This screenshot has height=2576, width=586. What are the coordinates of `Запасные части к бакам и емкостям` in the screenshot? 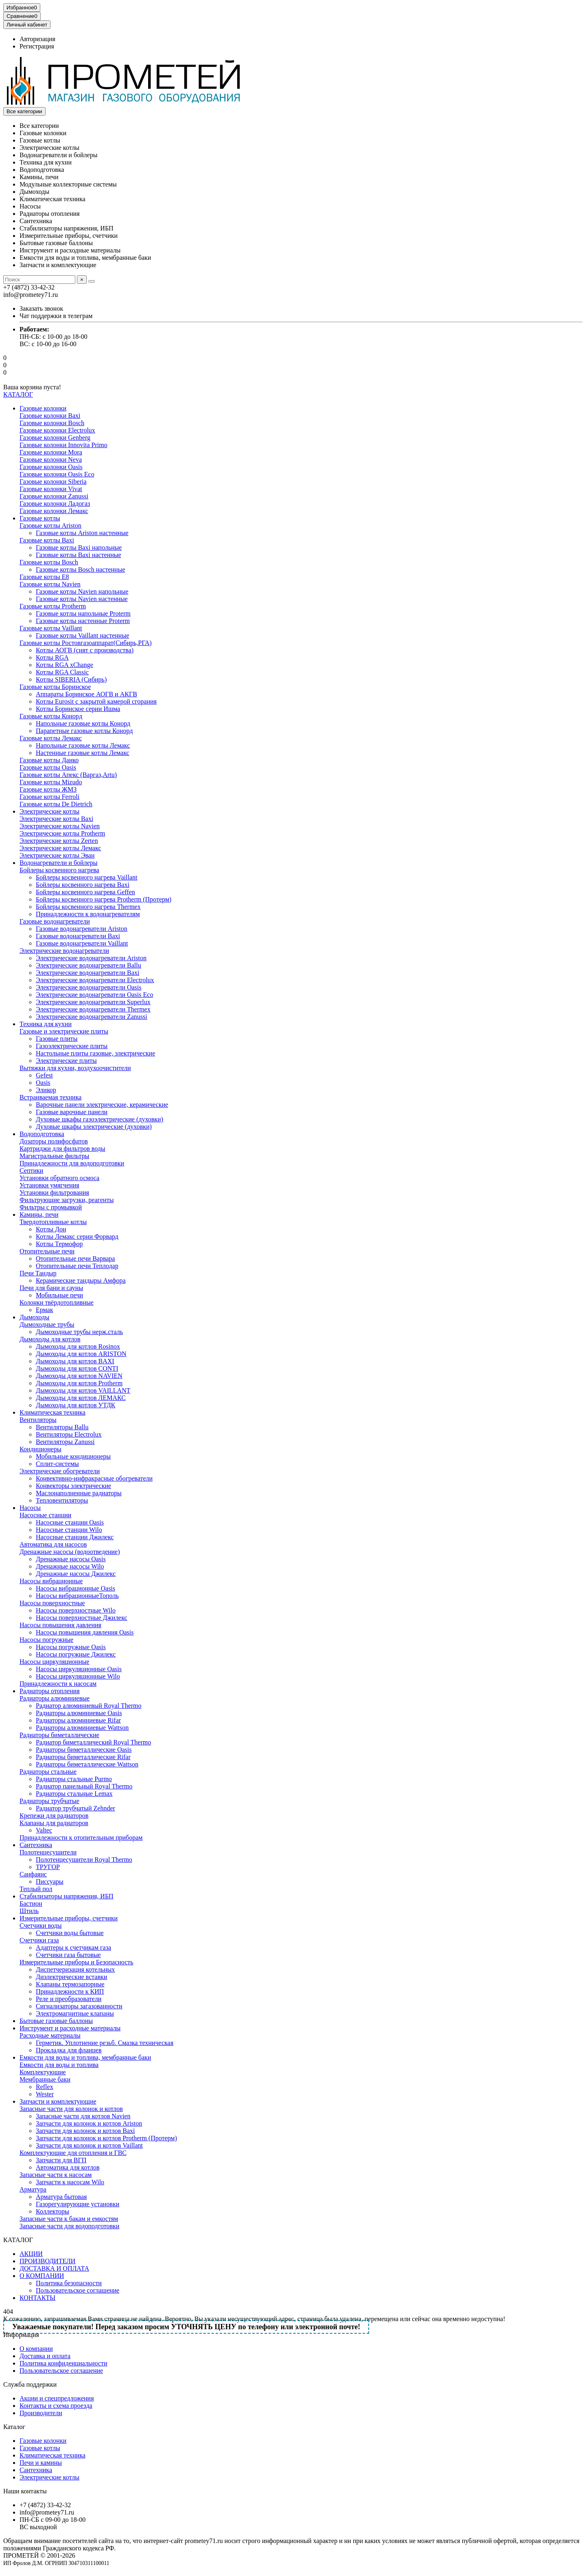 It's located at (69, 2218).